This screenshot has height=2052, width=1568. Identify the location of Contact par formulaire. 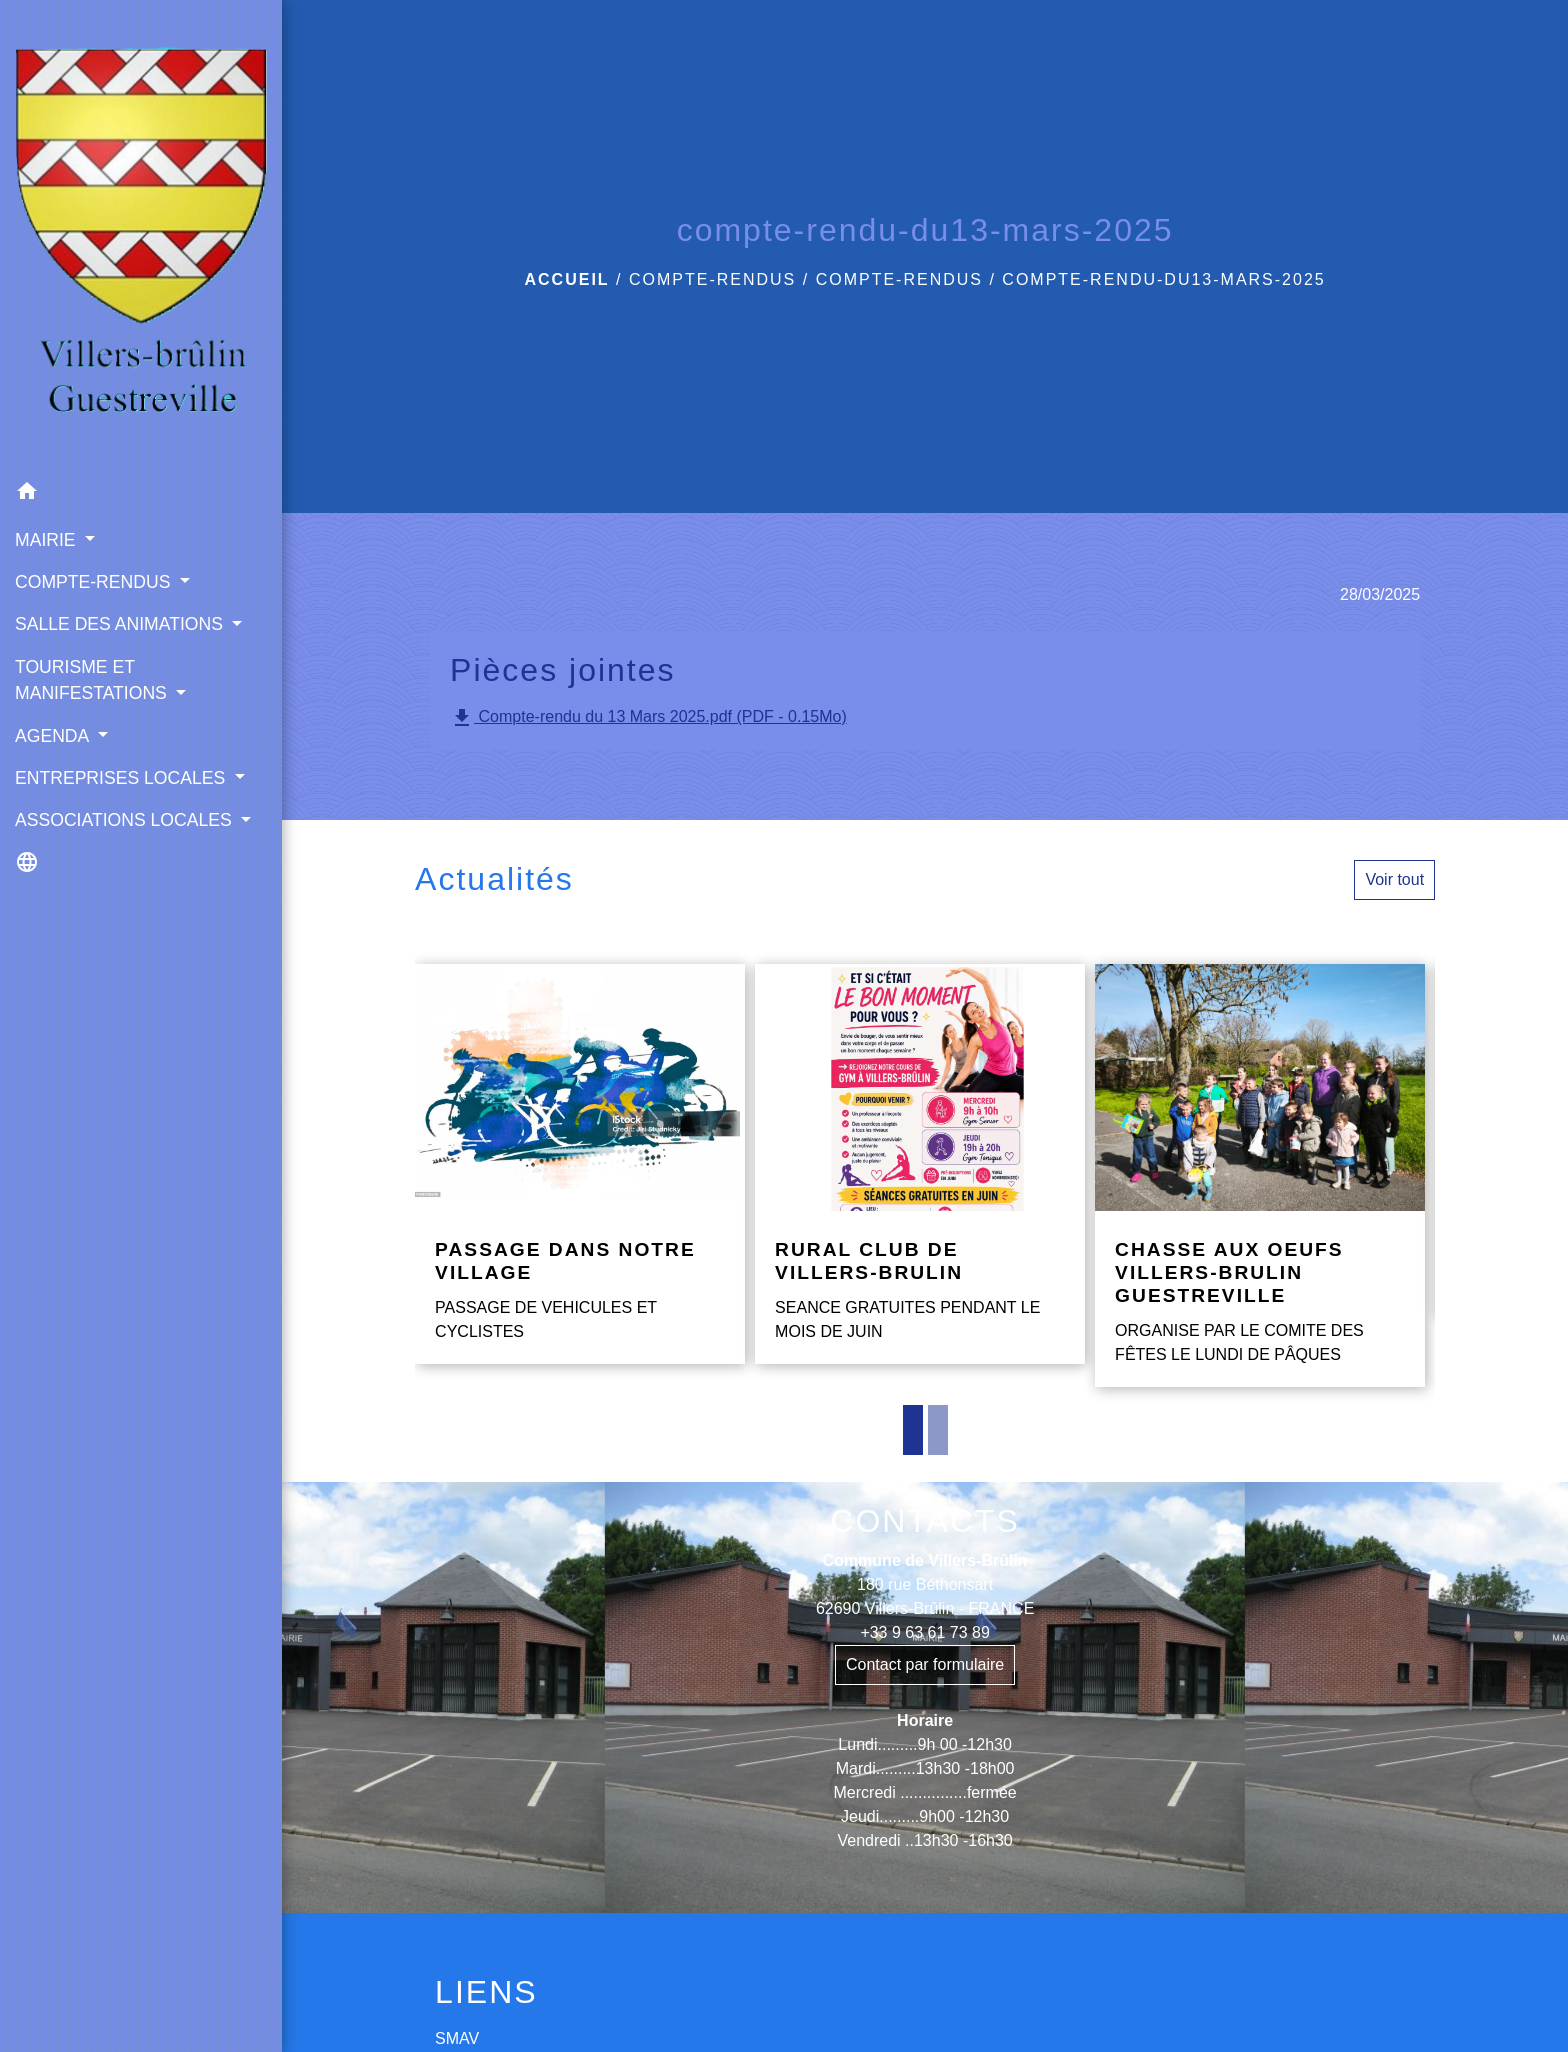
(925, 1664).